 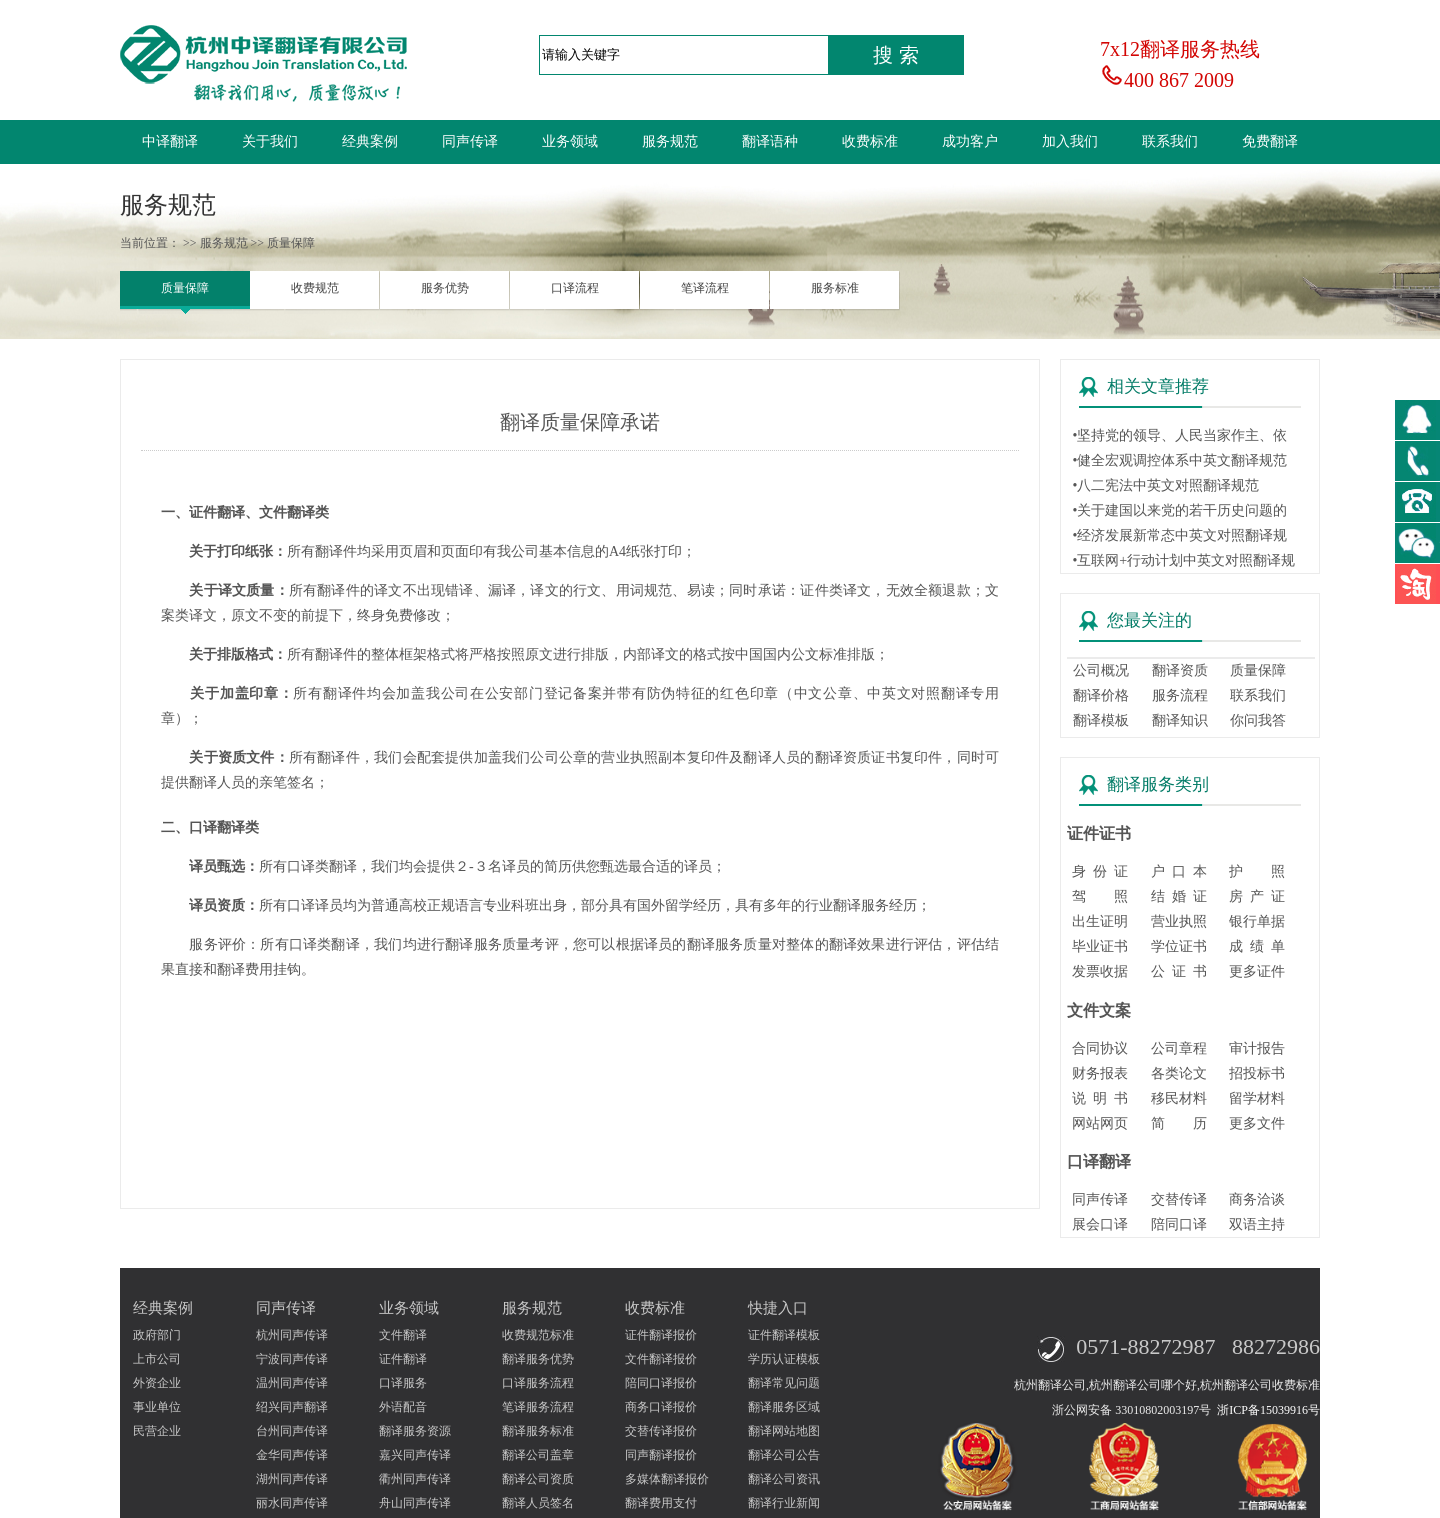 I want to click on 翻译公司公告, so click(x=784, y=1455).